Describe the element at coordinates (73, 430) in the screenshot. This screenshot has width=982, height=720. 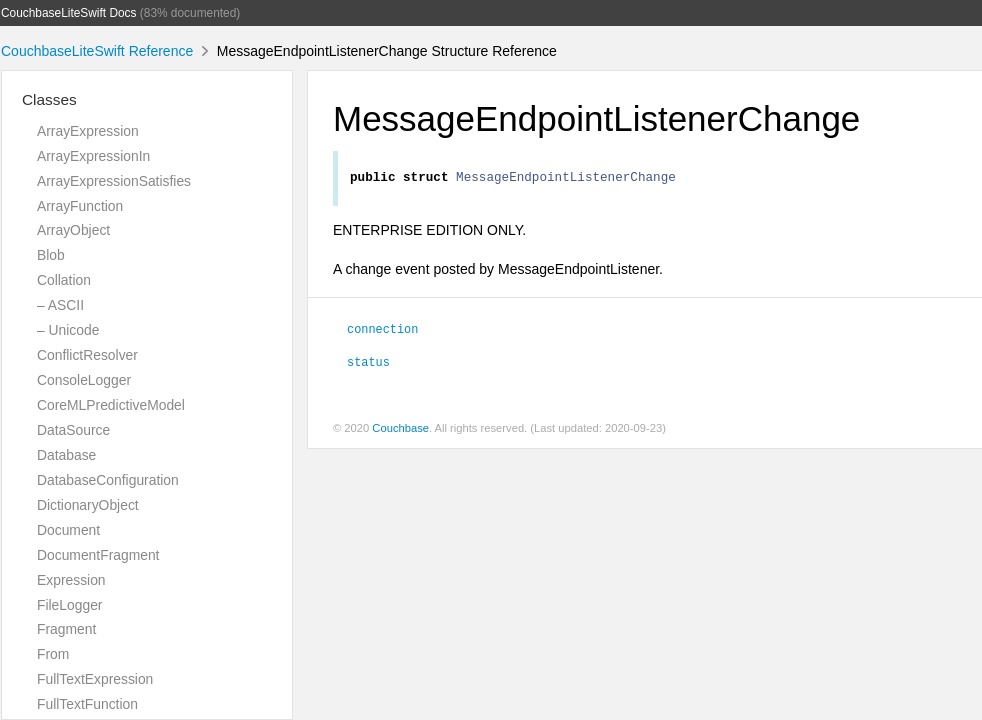
I see `DataSource` at that location.